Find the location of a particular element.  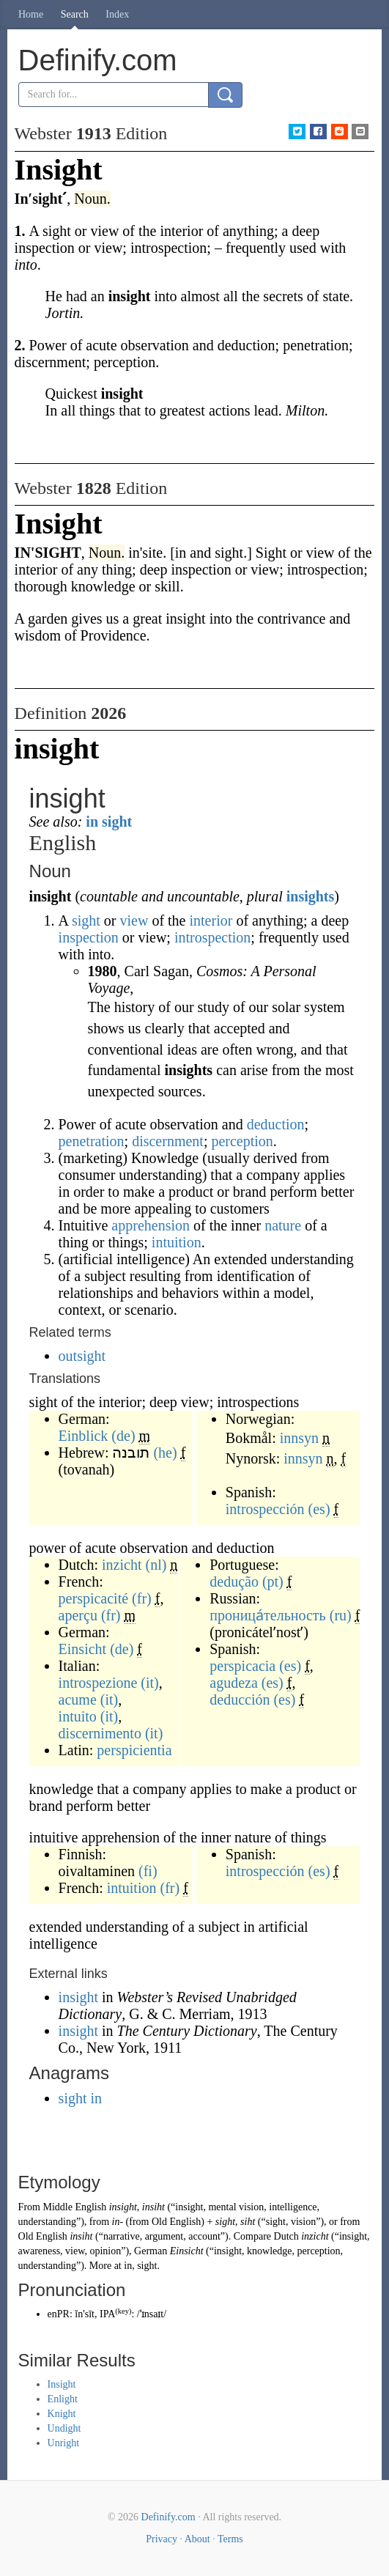

acume is located at coordinates (78, 1699).